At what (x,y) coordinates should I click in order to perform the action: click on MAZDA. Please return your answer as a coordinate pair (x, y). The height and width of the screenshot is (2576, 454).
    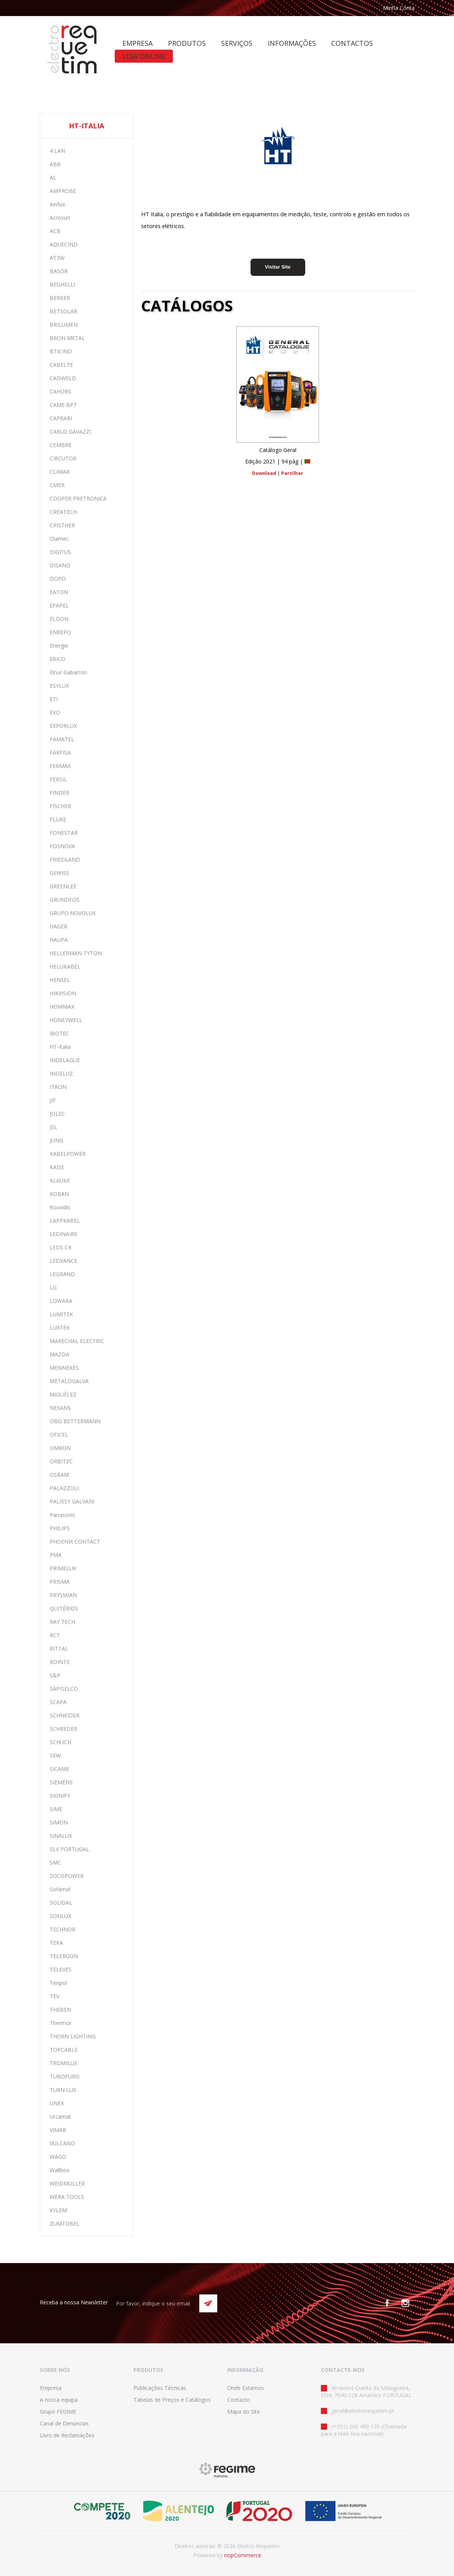
    Looking at the image, I should click on (59, 1354).